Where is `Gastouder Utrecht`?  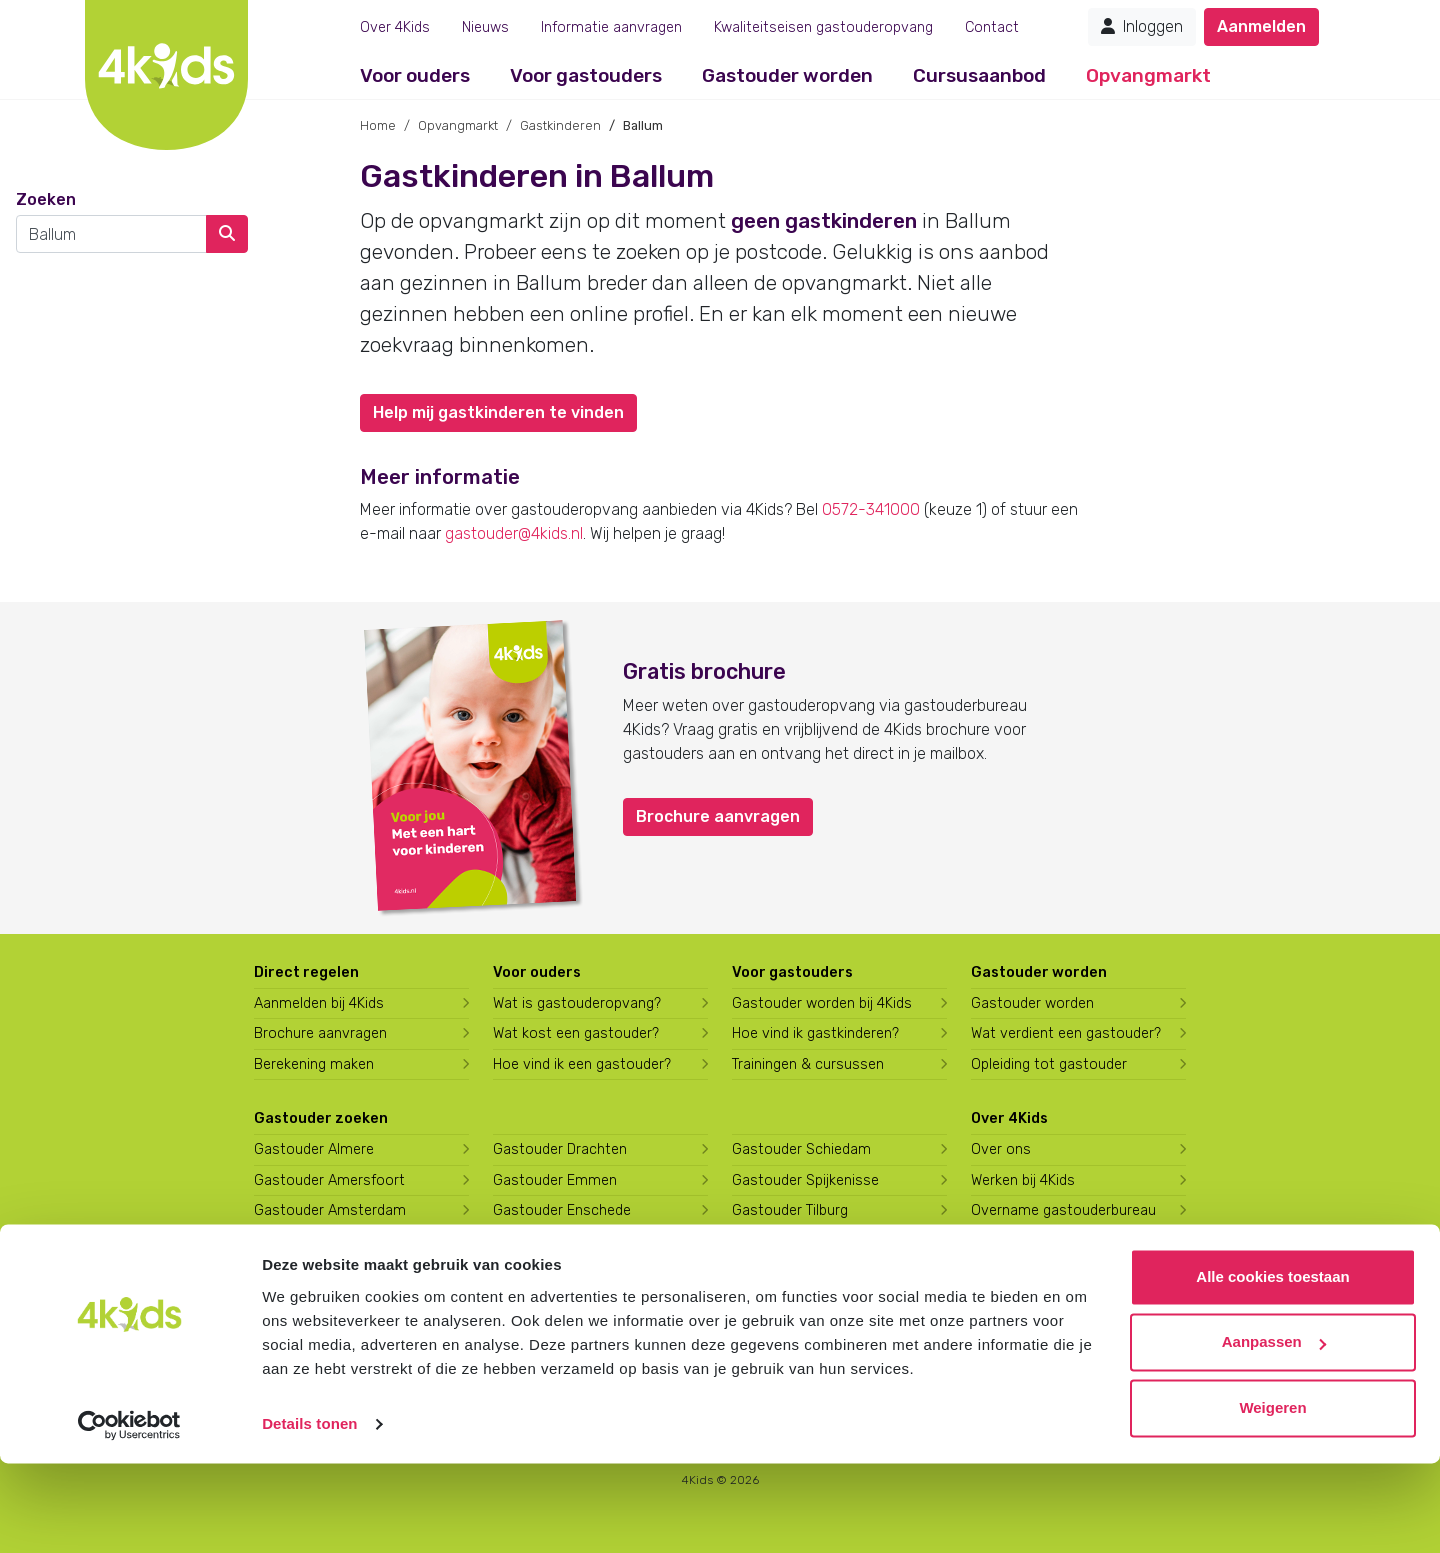
Gastouder Utrecht is located at coordinates (794, 1241).